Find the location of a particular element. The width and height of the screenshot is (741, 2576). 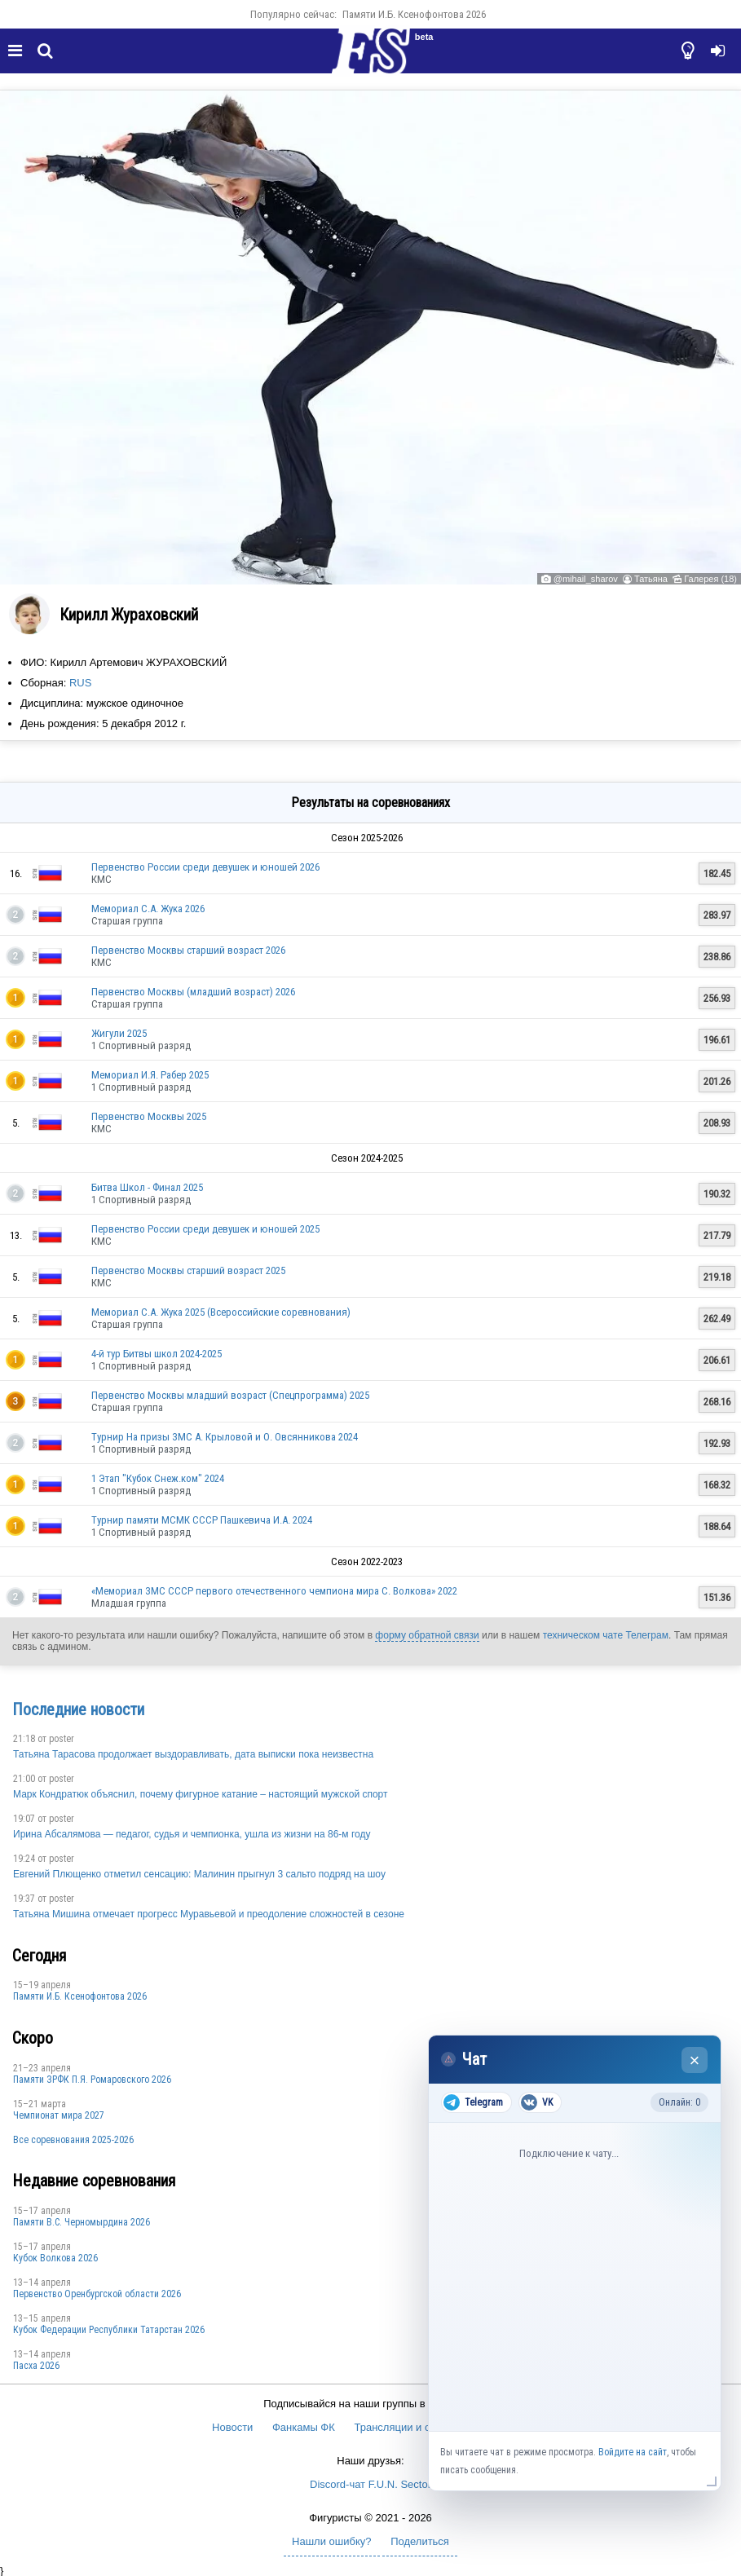

Первенство Москвы (младший возраст) 2026 is located at coordinates (193, 992).